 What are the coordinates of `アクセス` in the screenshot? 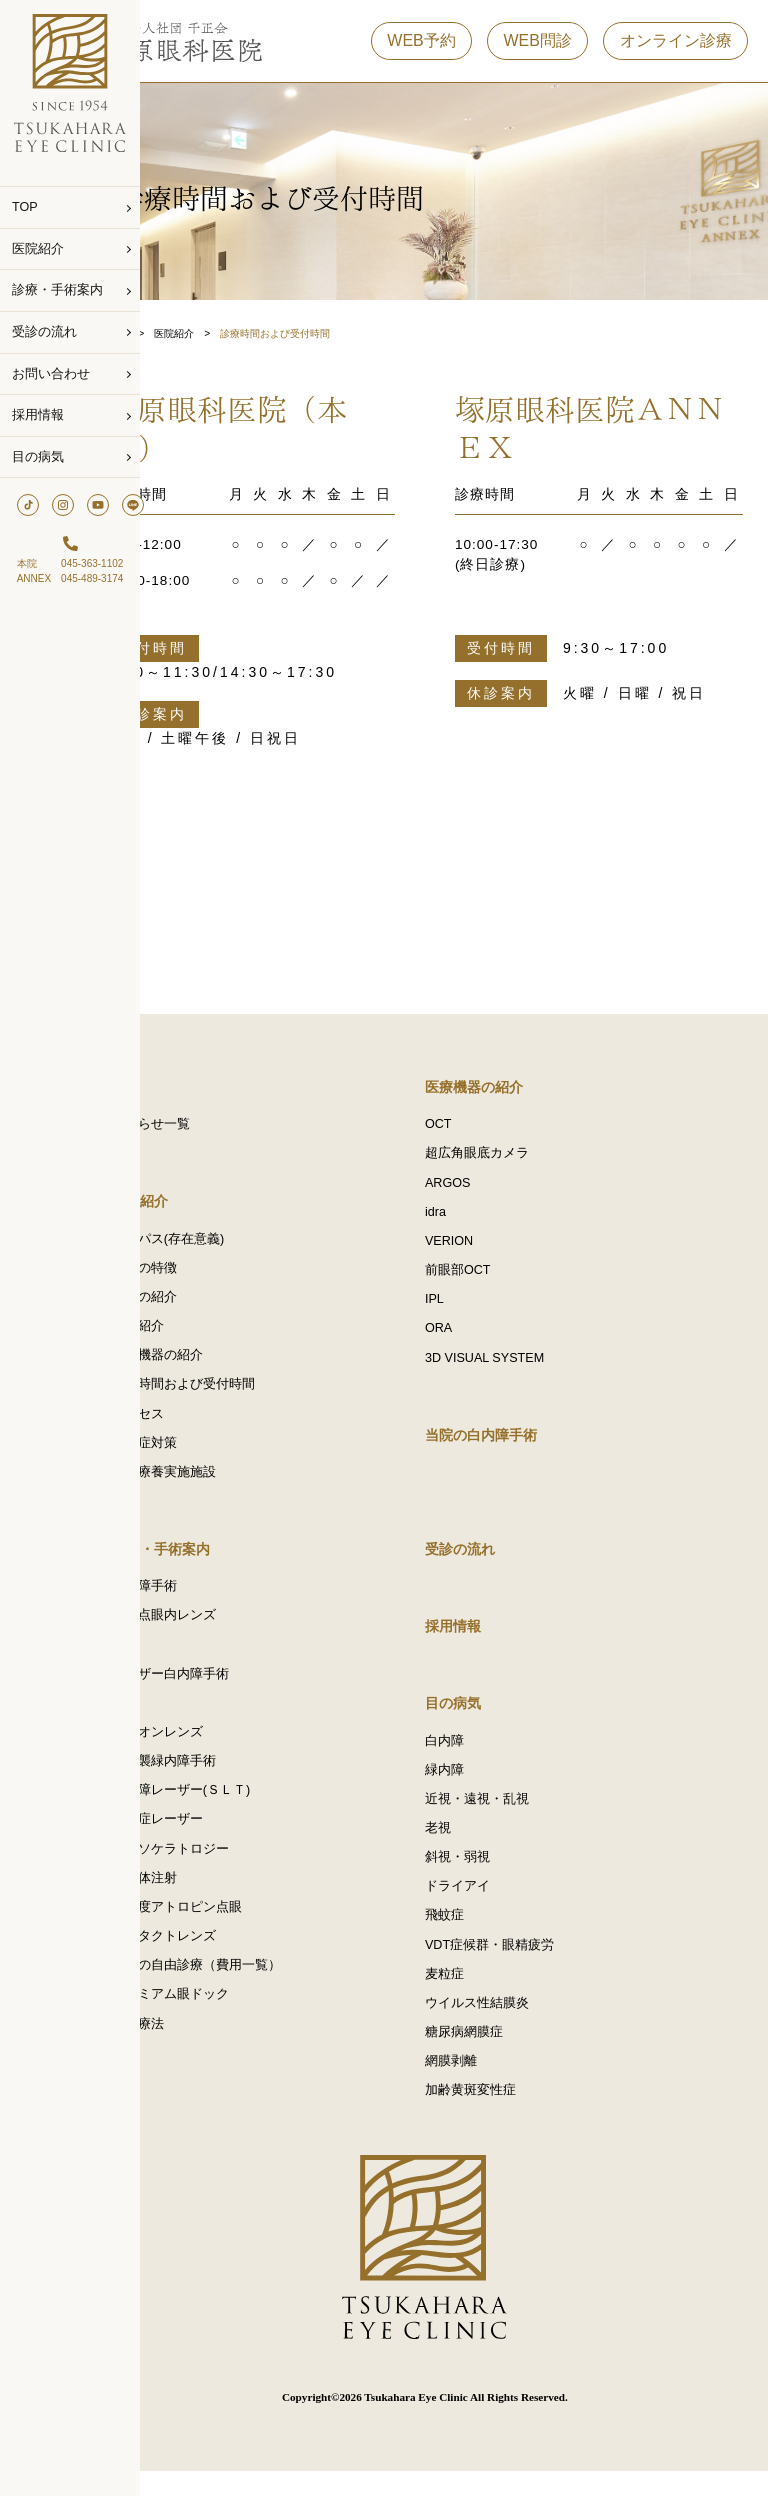 It's located at (196, 1423).